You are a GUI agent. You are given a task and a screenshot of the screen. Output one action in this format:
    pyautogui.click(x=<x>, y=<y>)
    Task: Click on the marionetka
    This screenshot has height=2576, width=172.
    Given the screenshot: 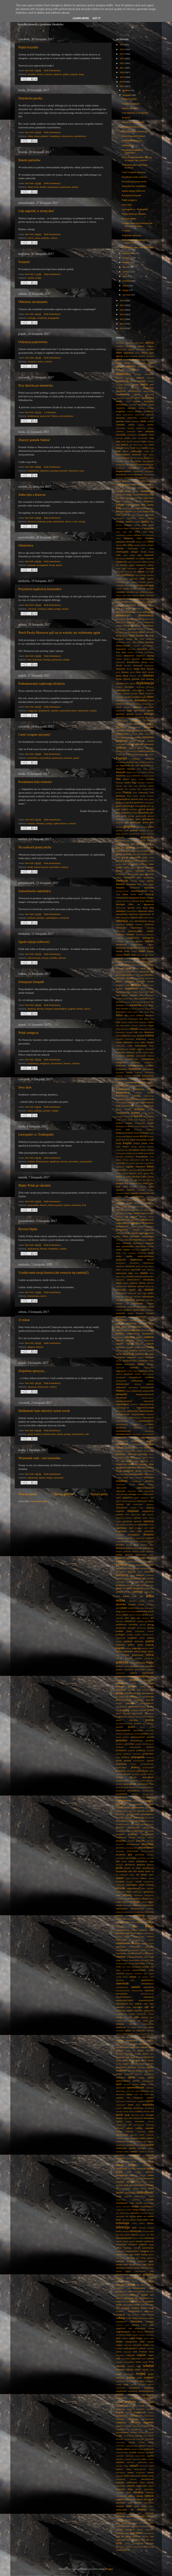 What is the action you would take?
    pyautogui.click(x=120, y=1233)
    